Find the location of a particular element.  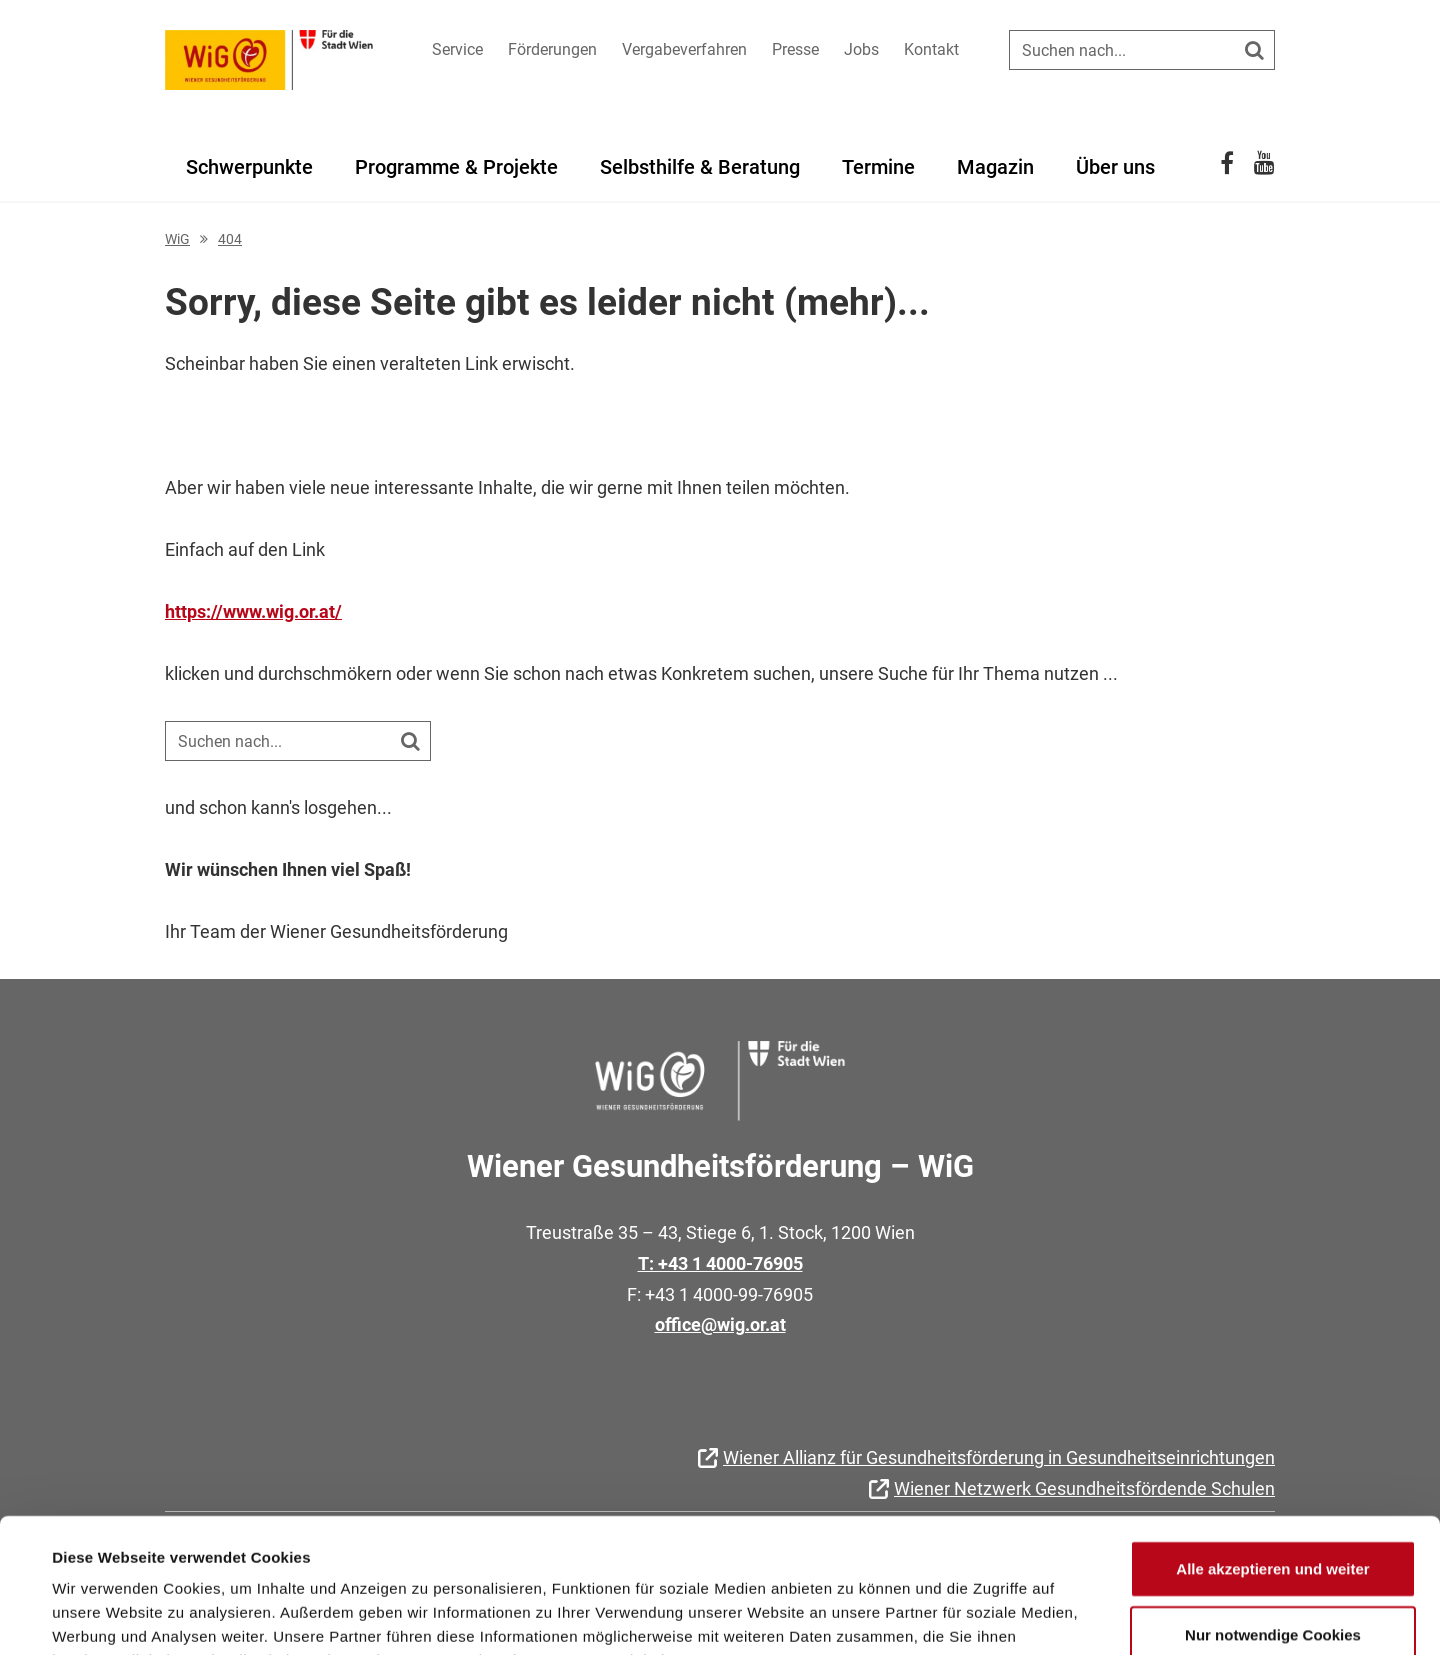

Über uns is located at coordinates (1115, 167).